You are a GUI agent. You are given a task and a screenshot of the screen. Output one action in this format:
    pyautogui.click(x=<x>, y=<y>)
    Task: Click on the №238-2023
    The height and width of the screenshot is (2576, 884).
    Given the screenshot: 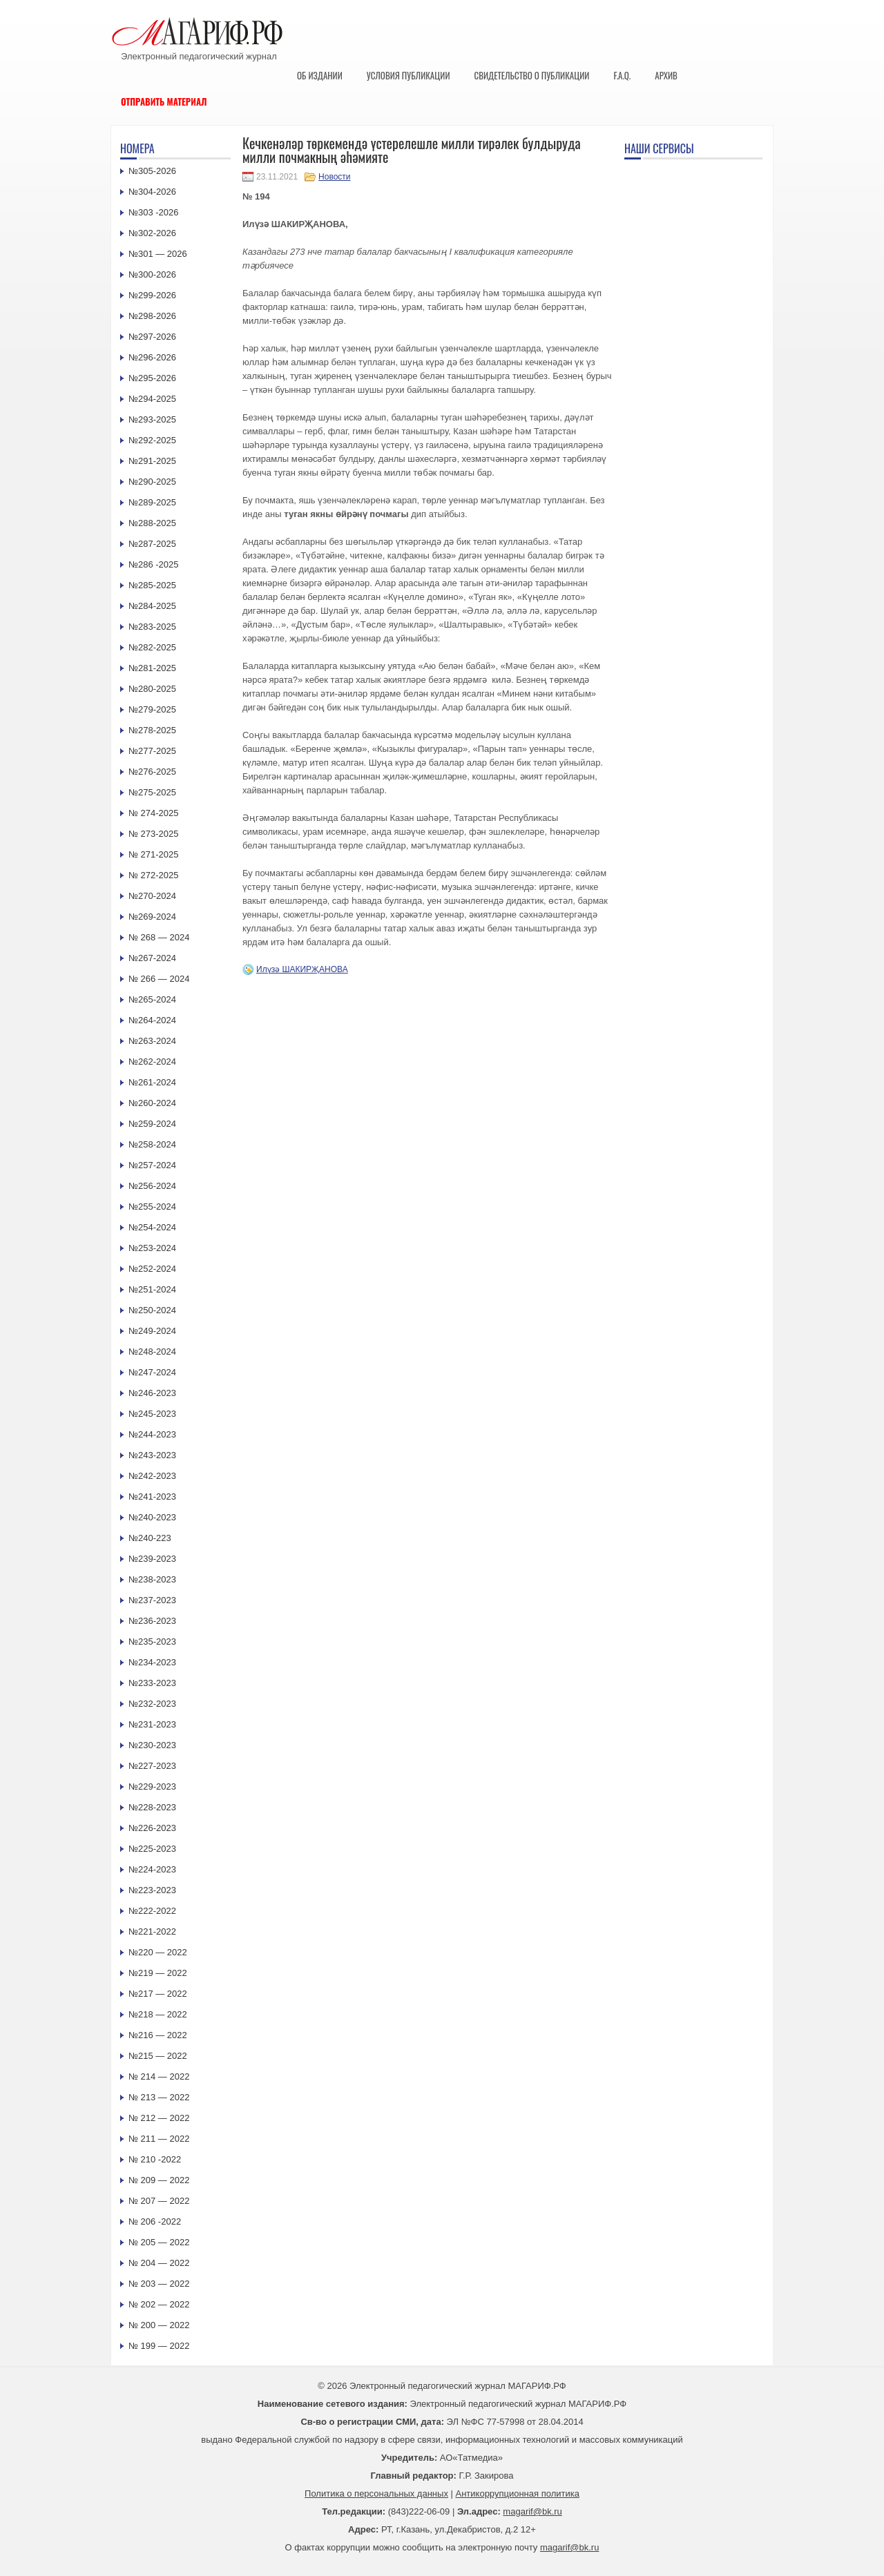 What is the action you would take?
    pyautogui.click(x=152, y=1579)
    